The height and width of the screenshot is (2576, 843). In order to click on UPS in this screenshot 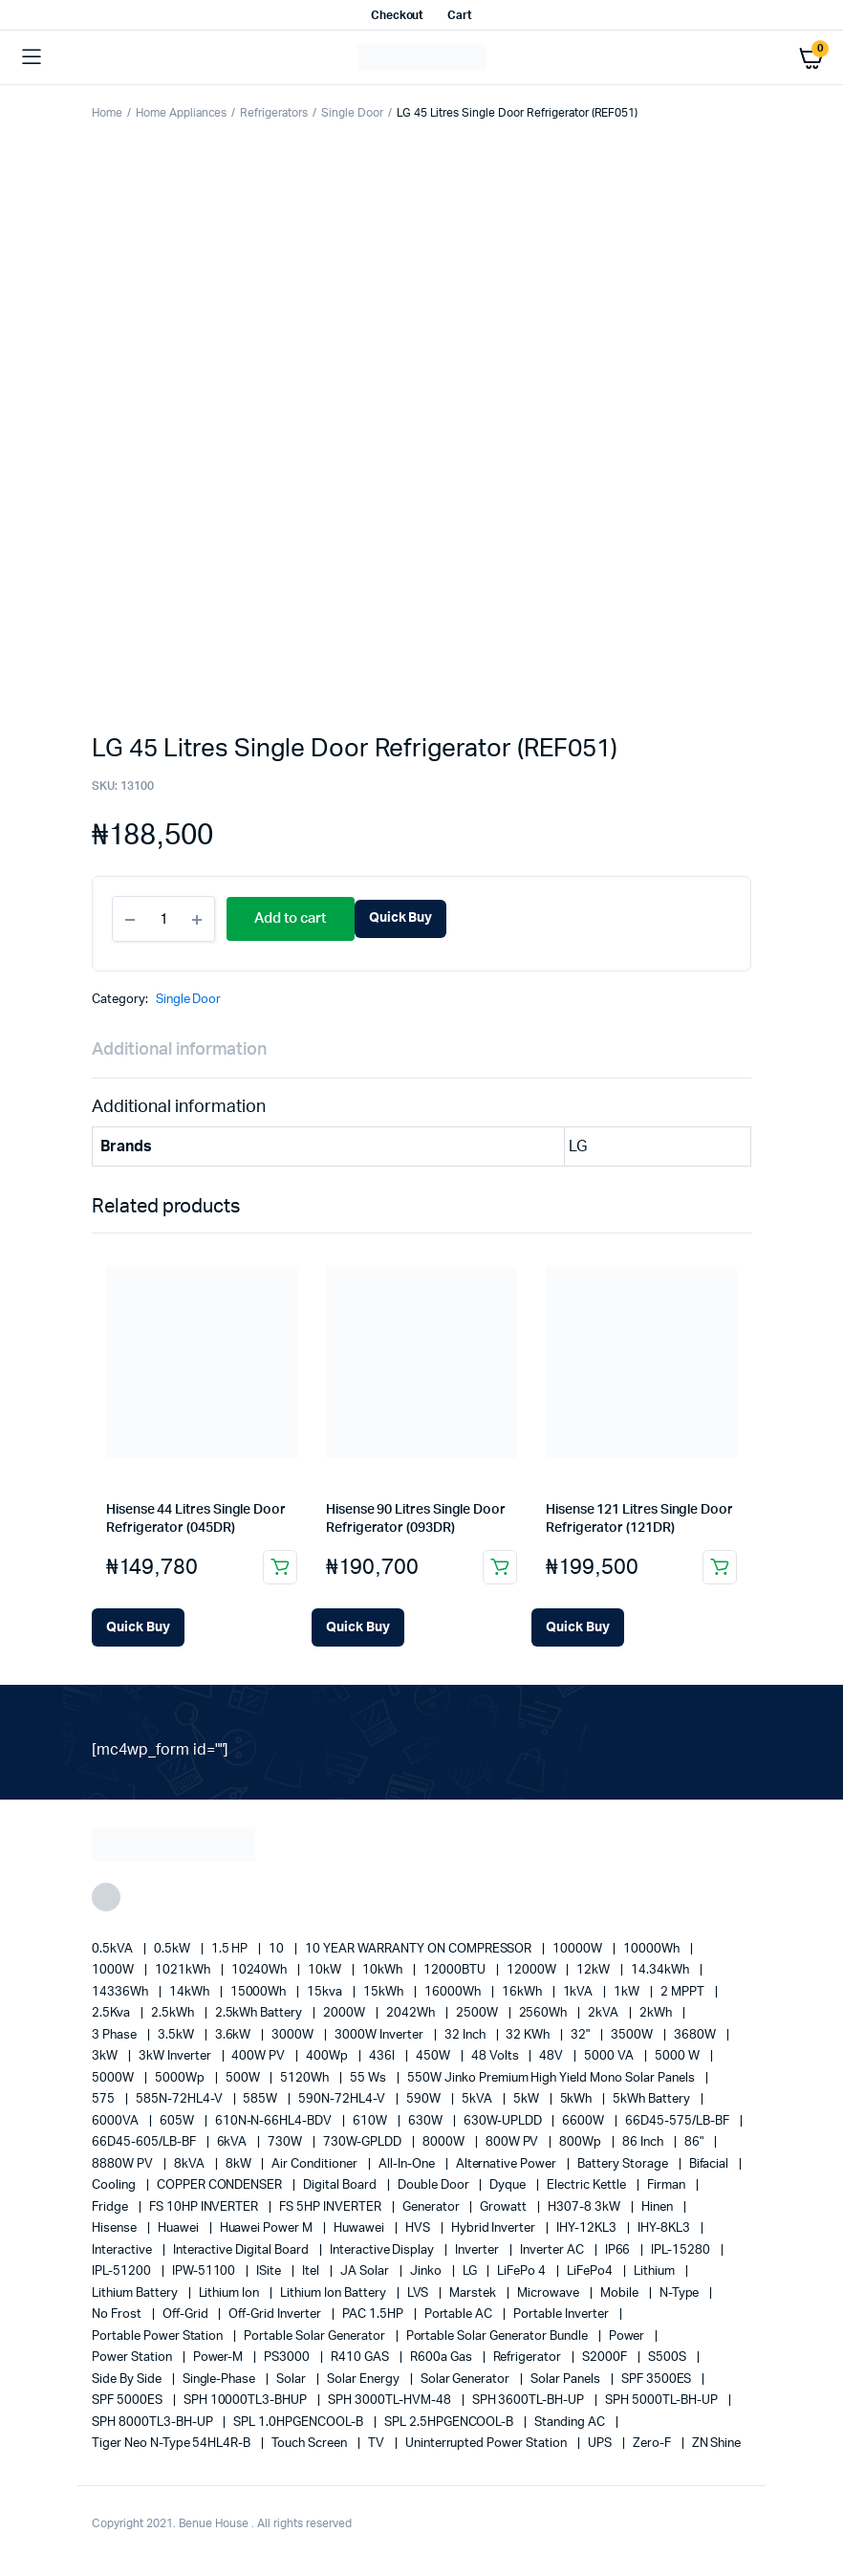, I will do `click(601, 2443)`.